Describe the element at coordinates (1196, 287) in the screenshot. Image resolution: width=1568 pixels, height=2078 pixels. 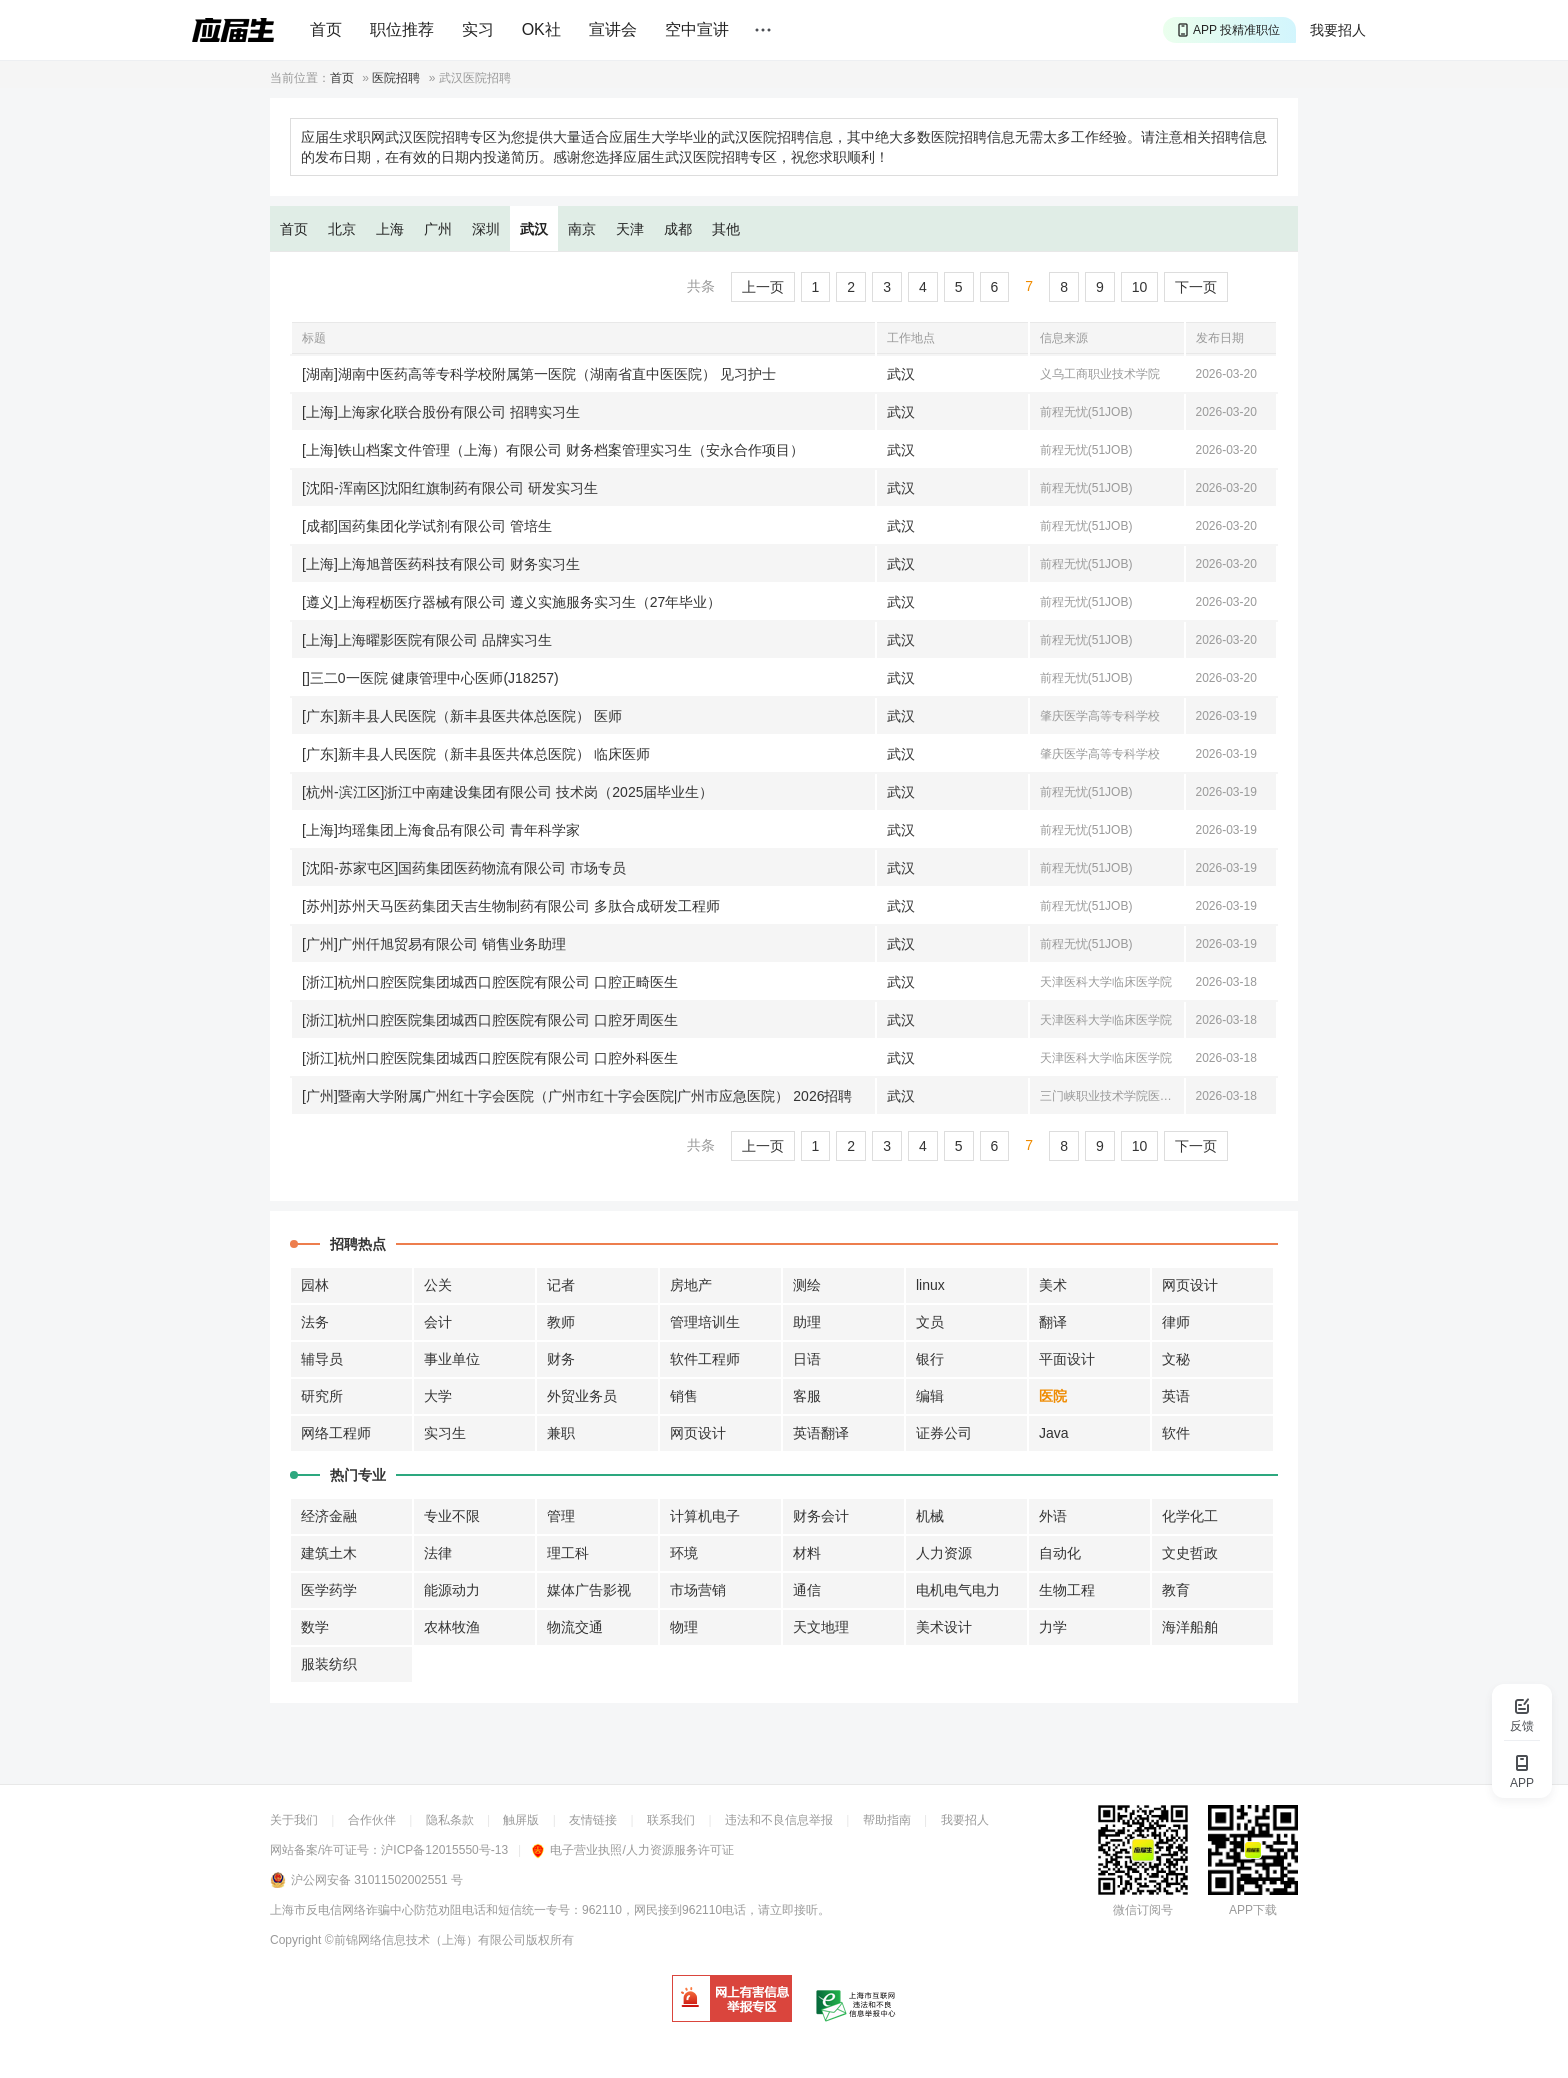
I see `下一页` at that location.